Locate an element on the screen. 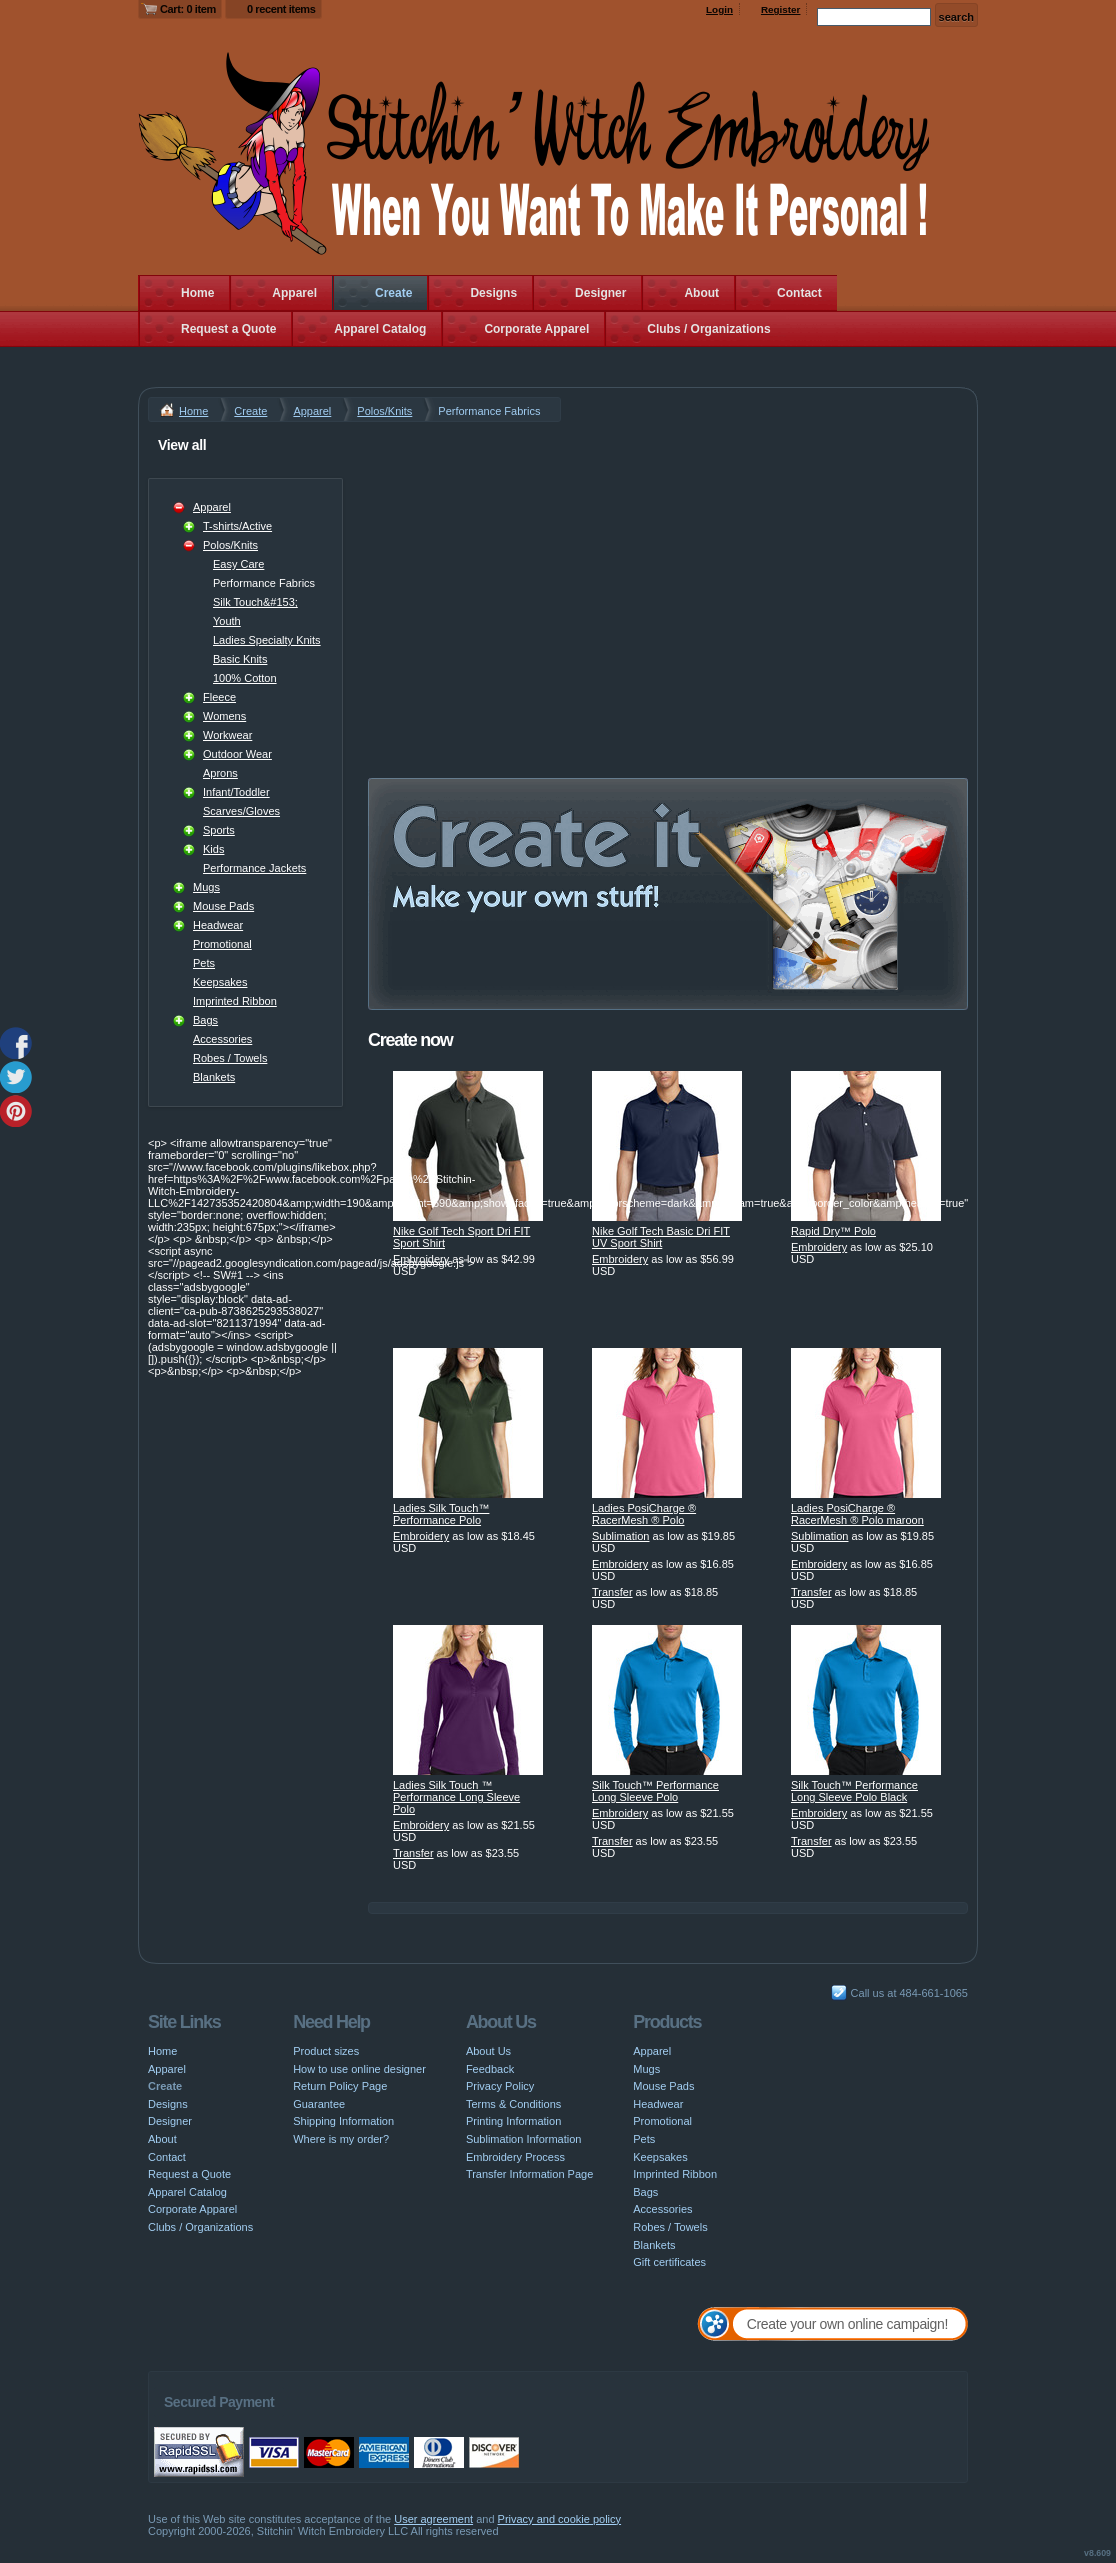 The image size is (1116, 2563). How to use online designer is located at coordinates (359, 2069).